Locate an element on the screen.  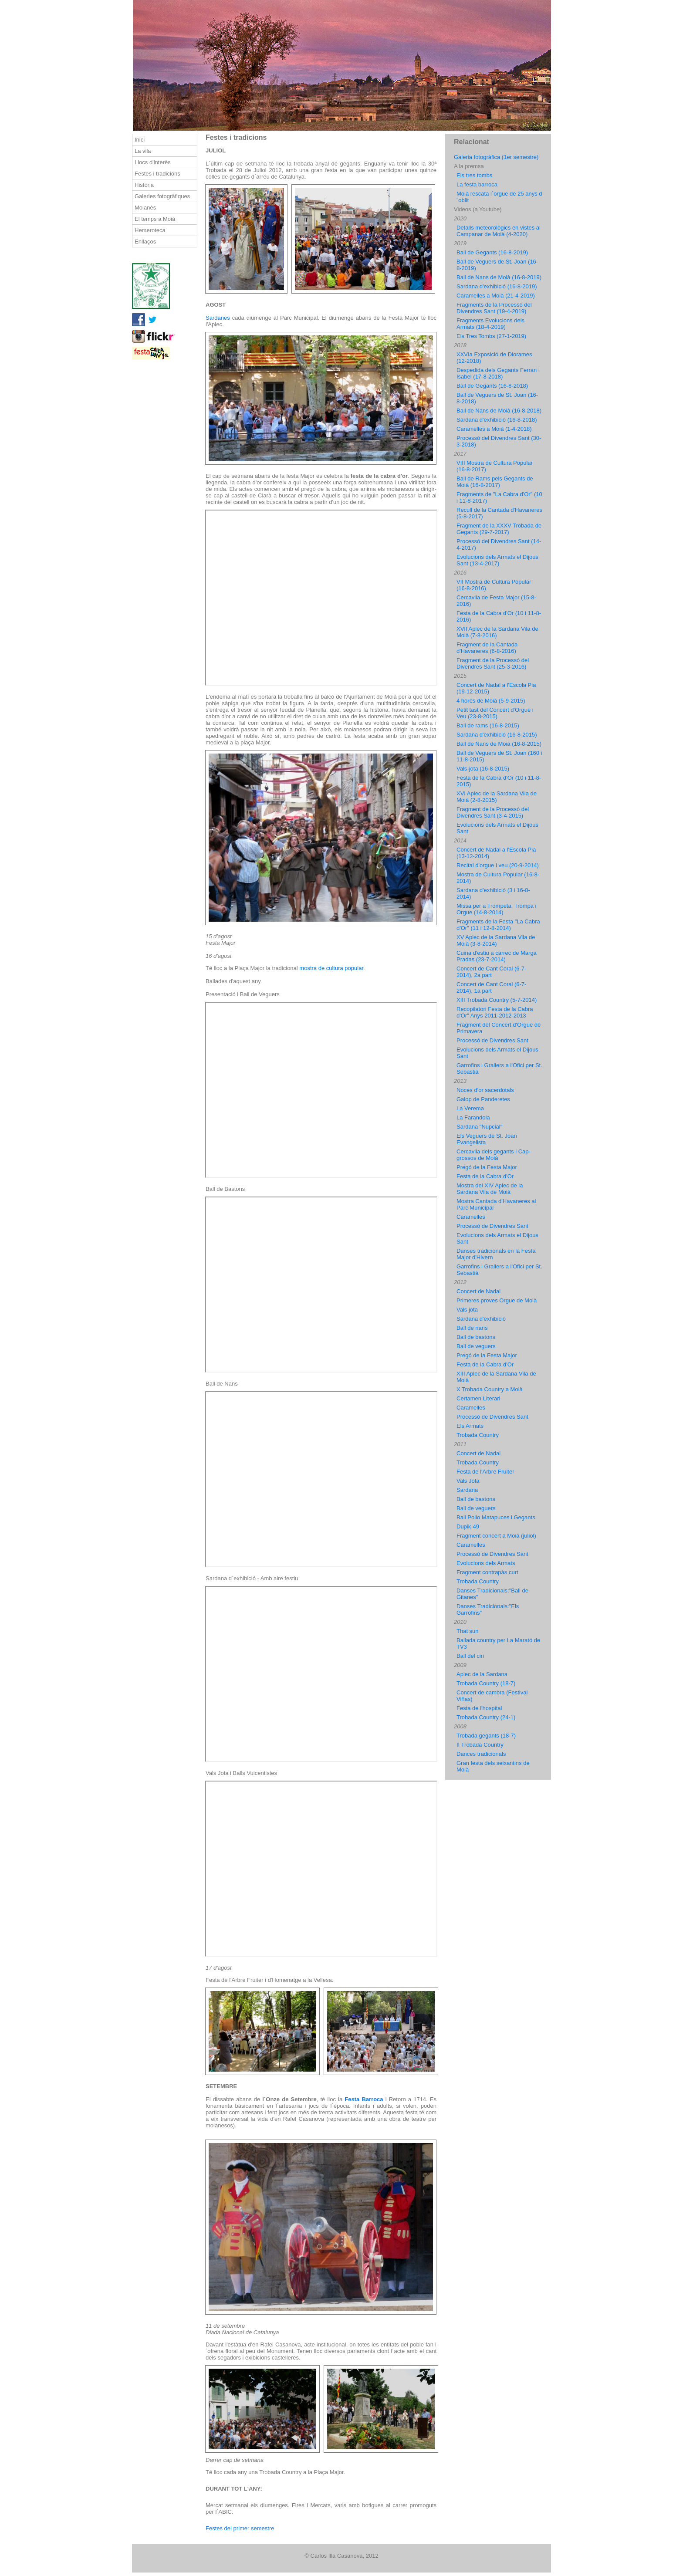
Caramelles a Moià (1-4-2018) is located at coordinates (494, 429).